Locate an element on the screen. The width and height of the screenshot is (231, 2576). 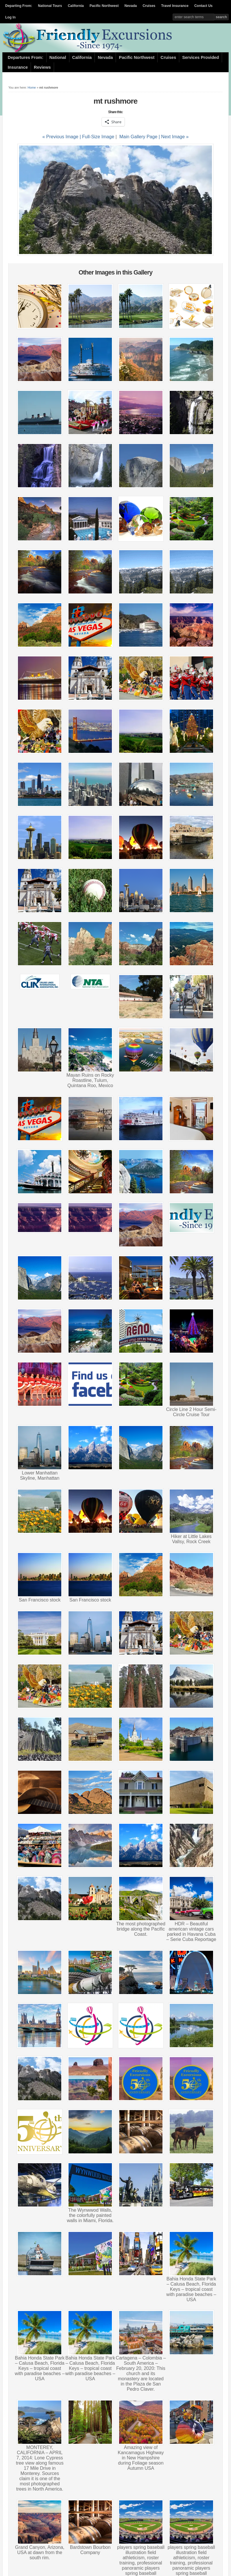
Reviews is located at coordinates (42, 67).